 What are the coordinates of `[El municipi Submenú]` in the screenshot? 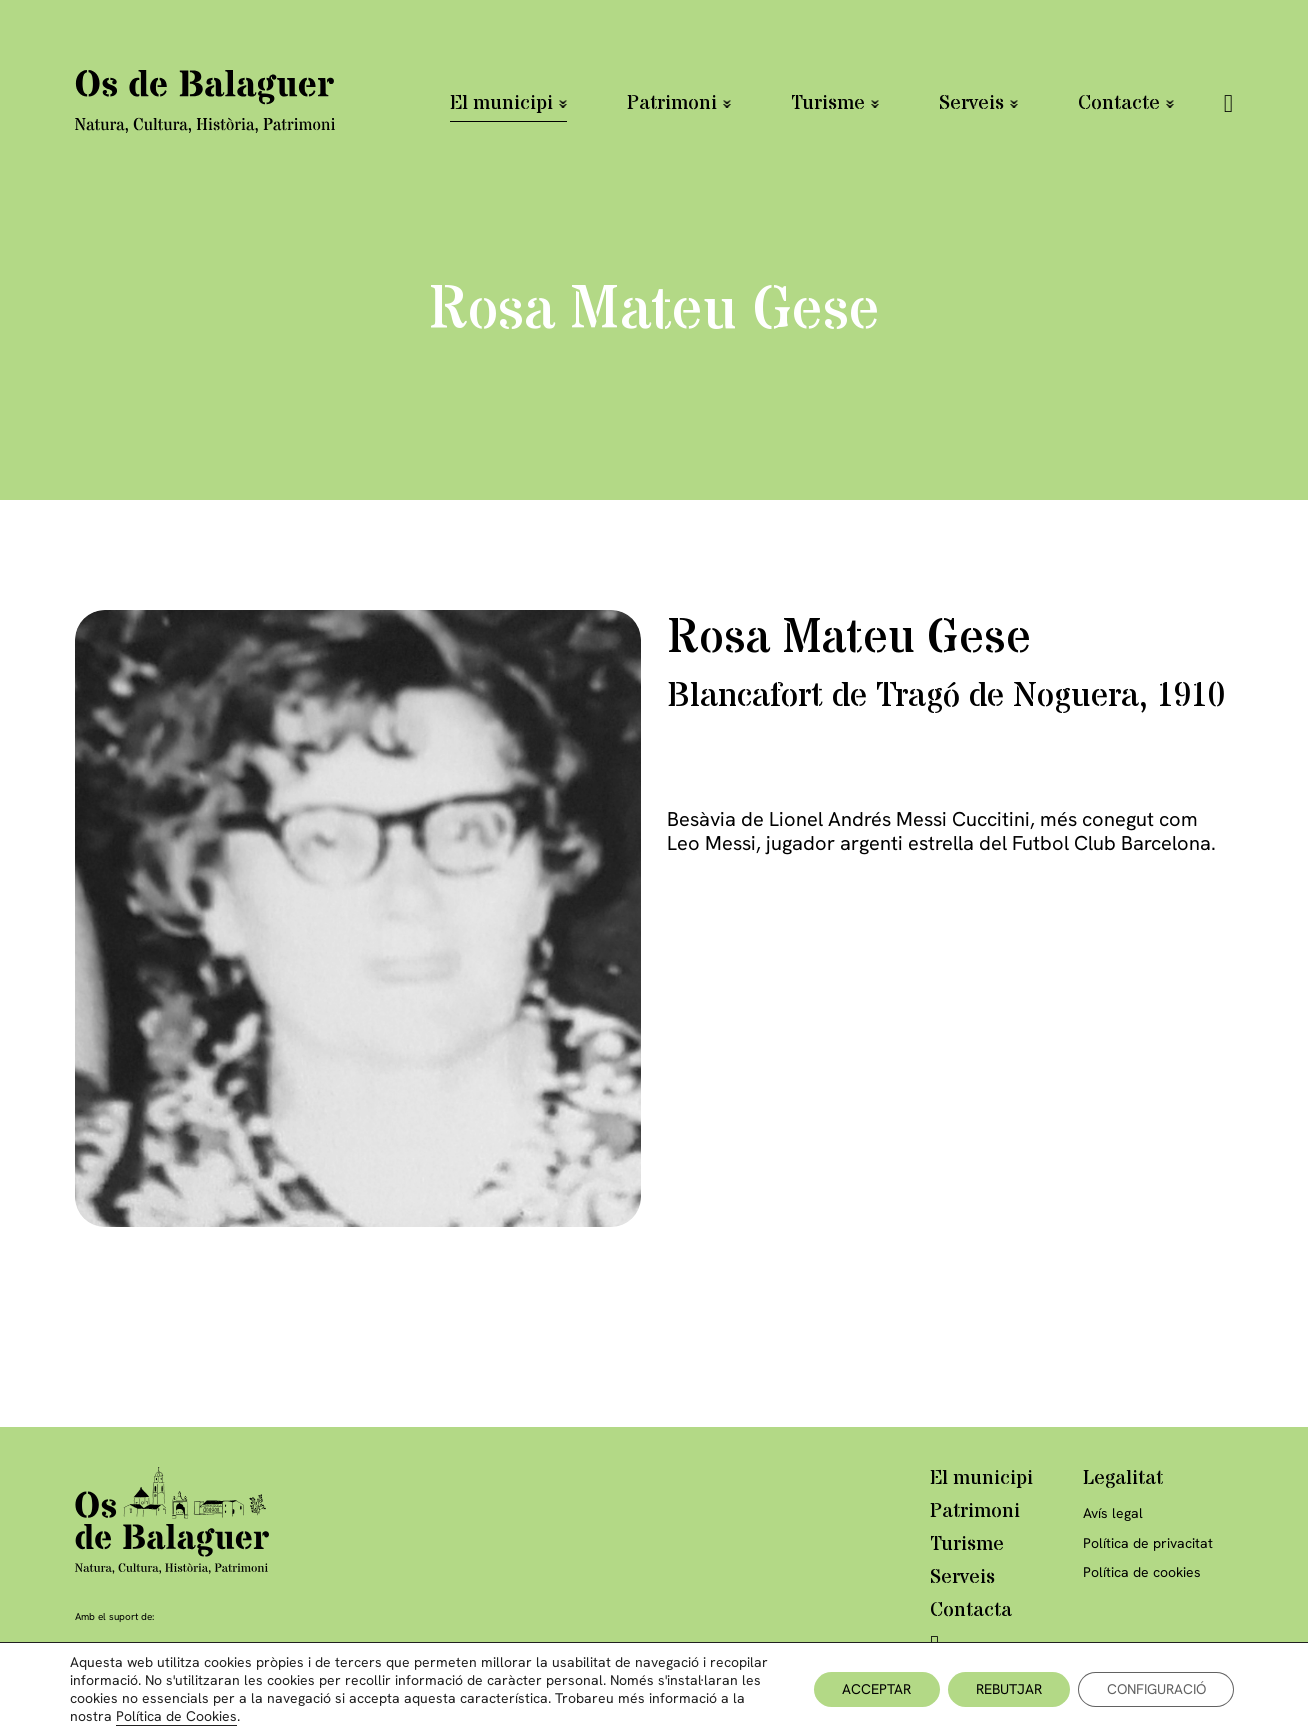 It's located at (563, 104).